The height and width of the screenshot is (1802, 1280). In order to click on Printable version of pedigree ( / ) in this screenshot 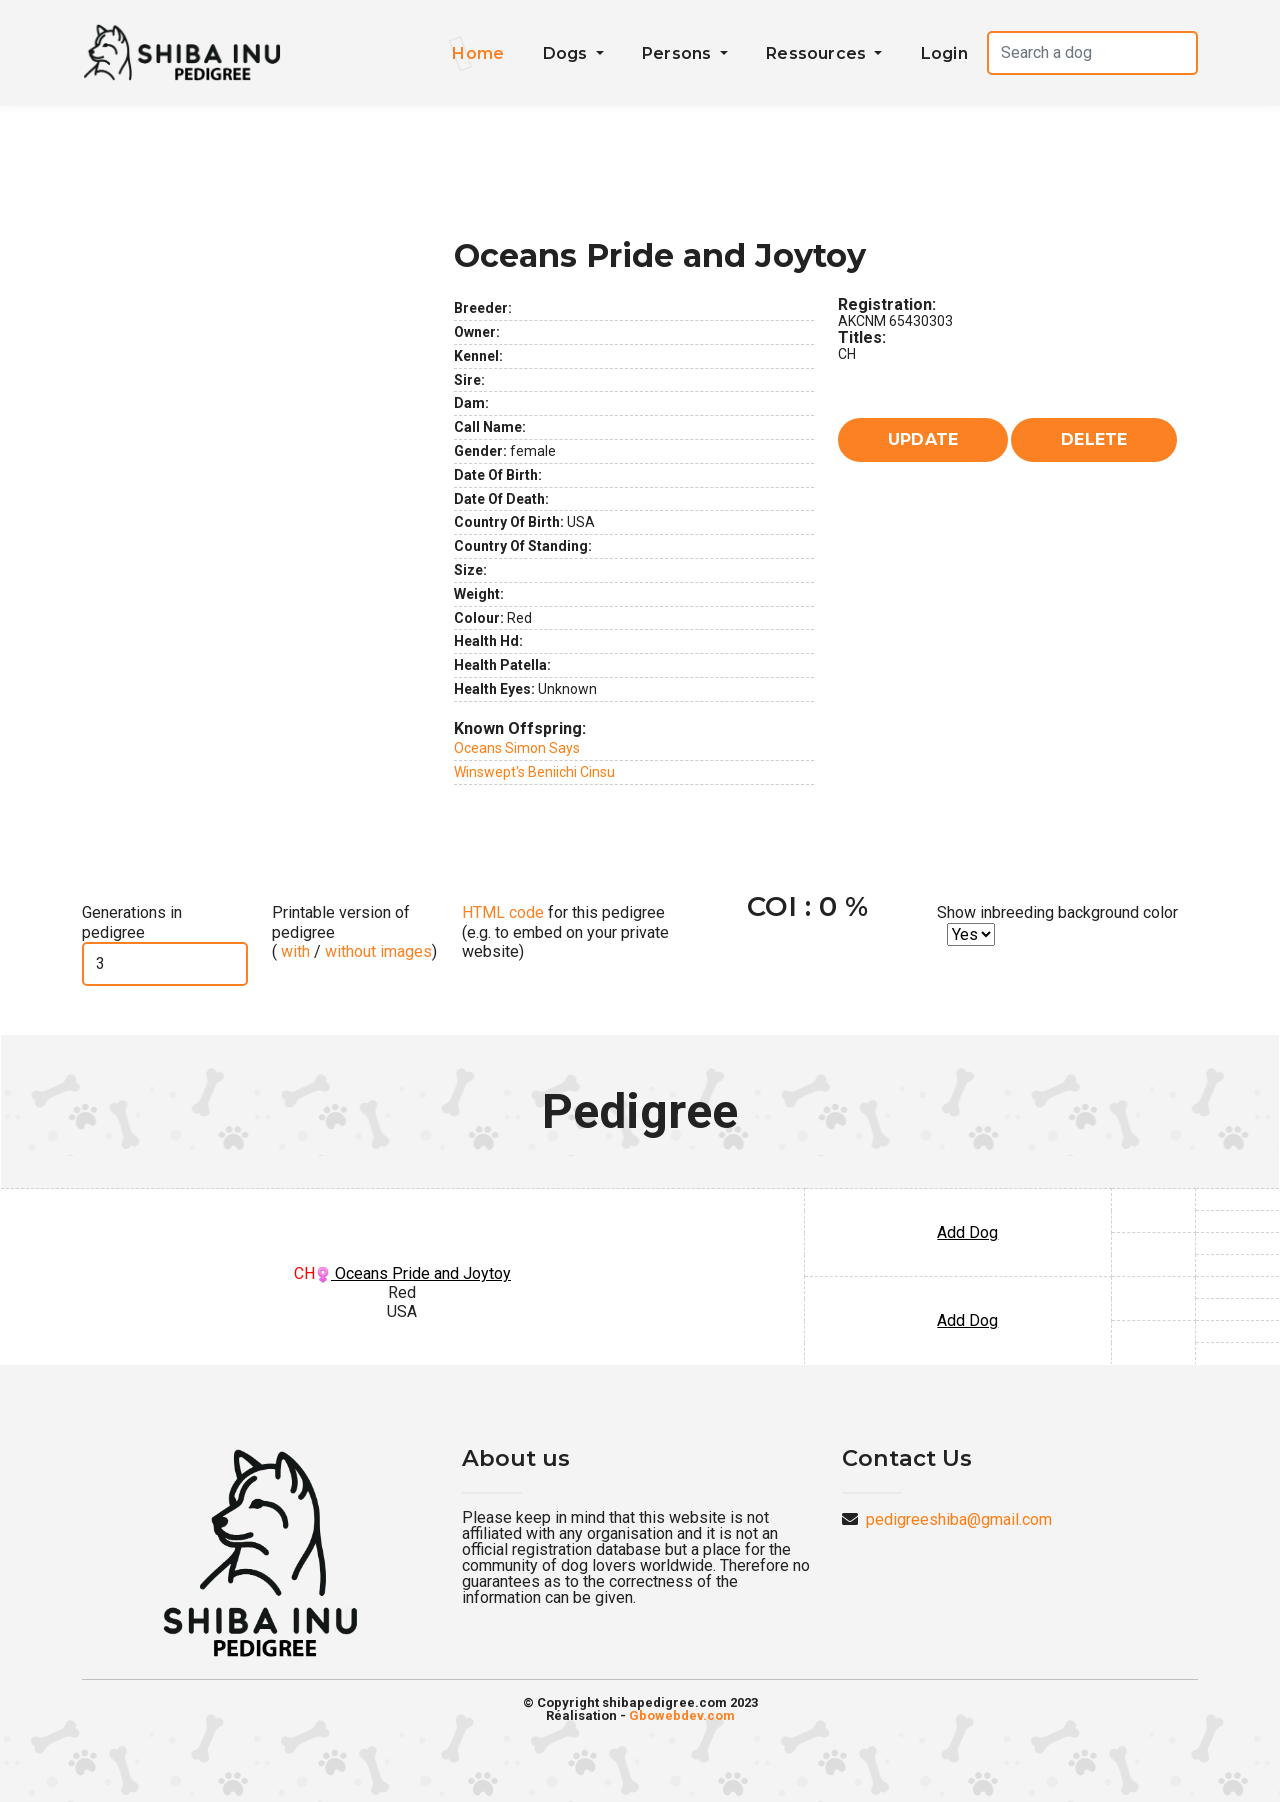, I will do `click(354, 931)`.